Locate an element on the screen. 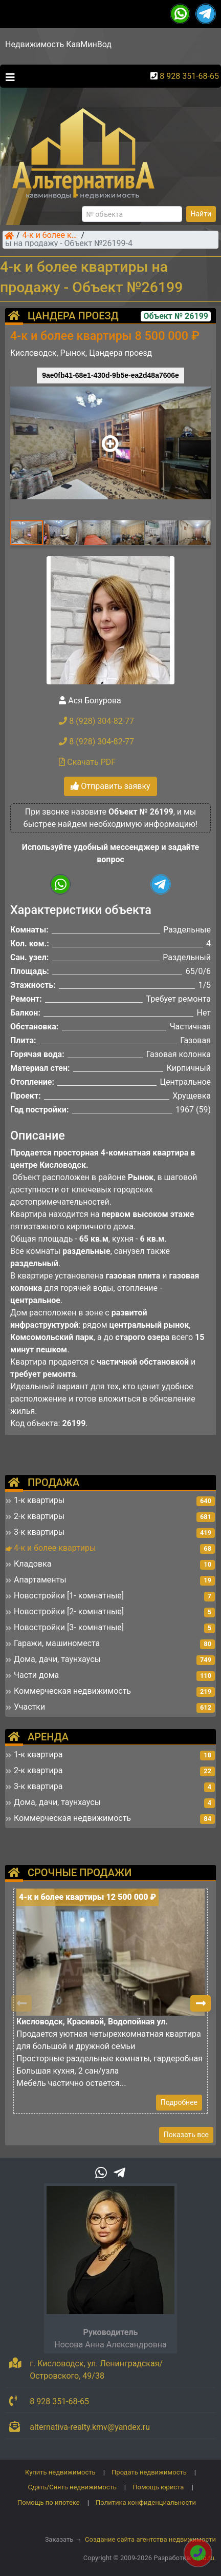  Сдать/Снять недвижимость is located at coordinates (72, 2487).